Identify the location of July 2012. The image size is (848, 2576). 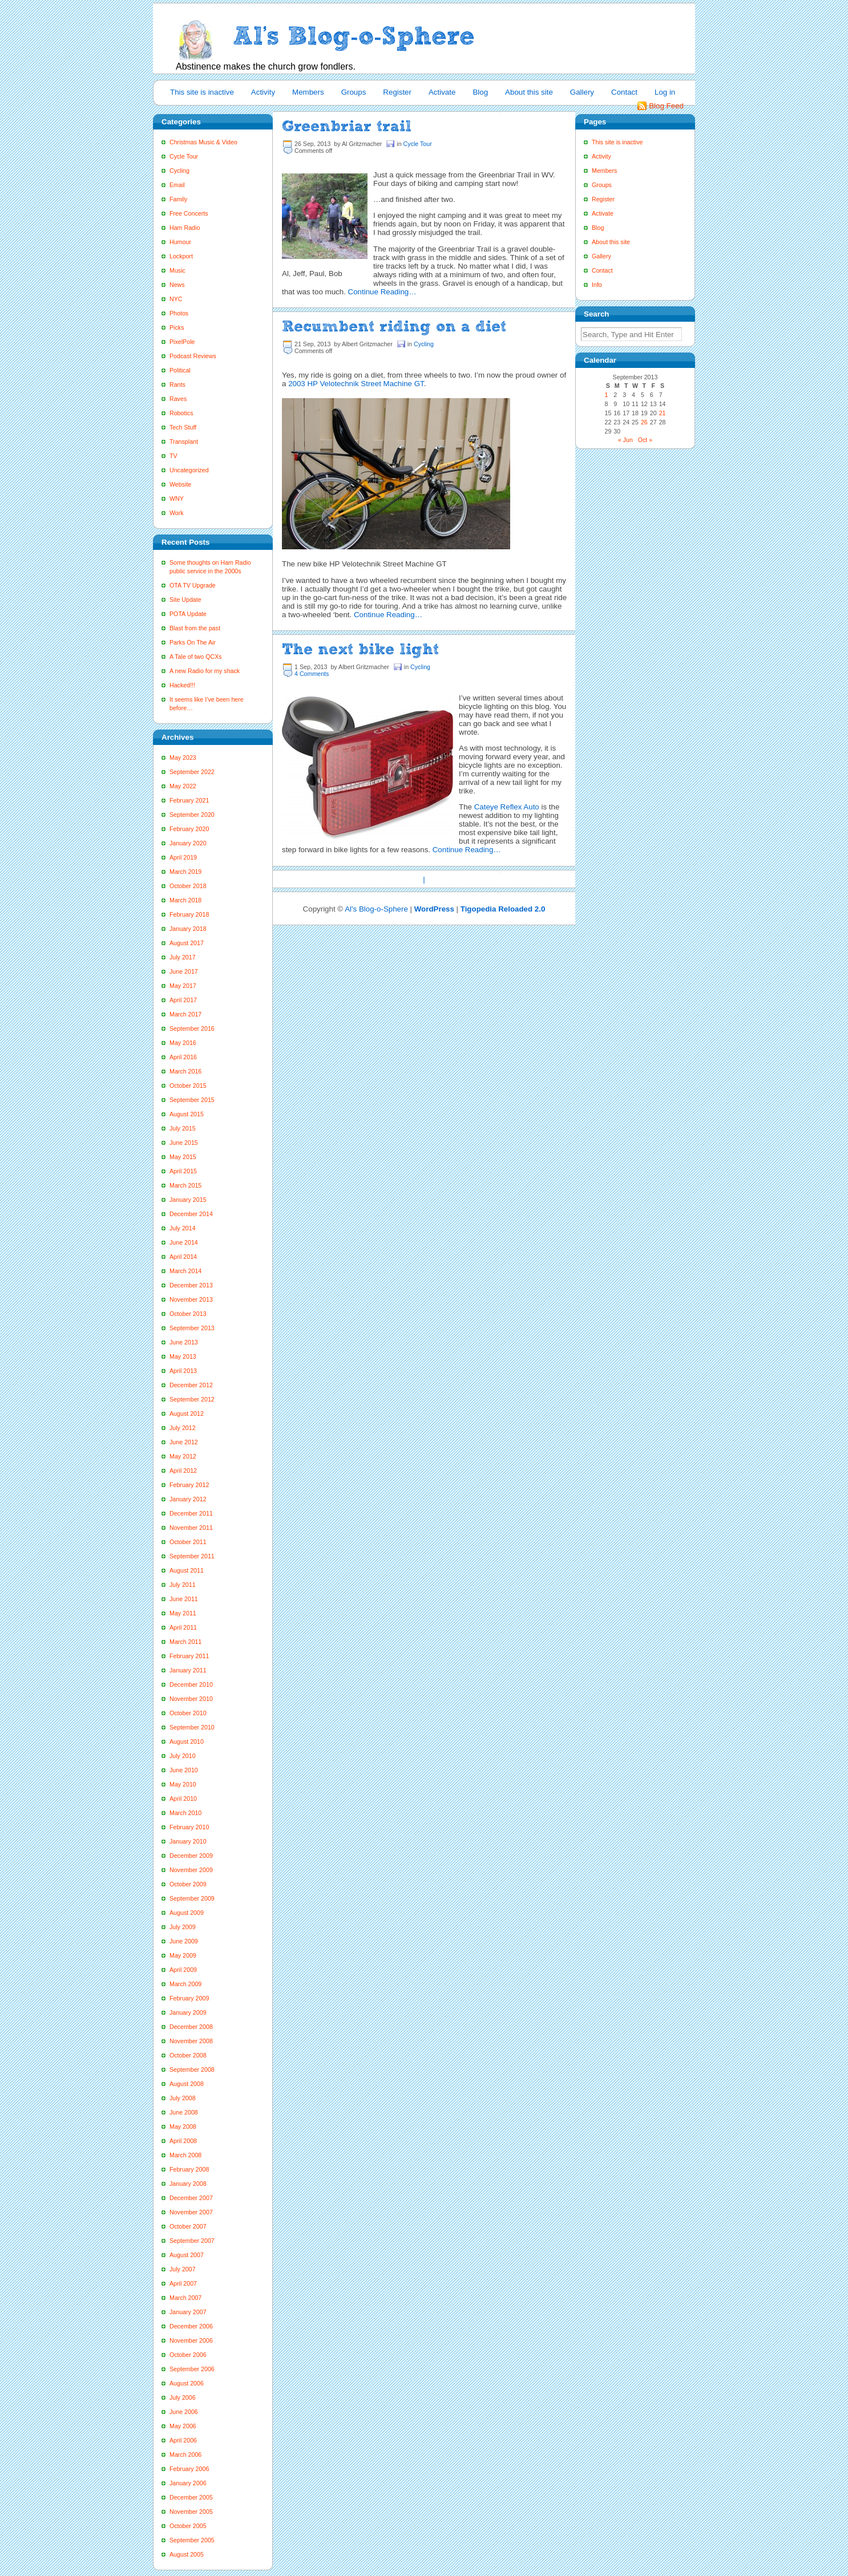
(182, 1427).